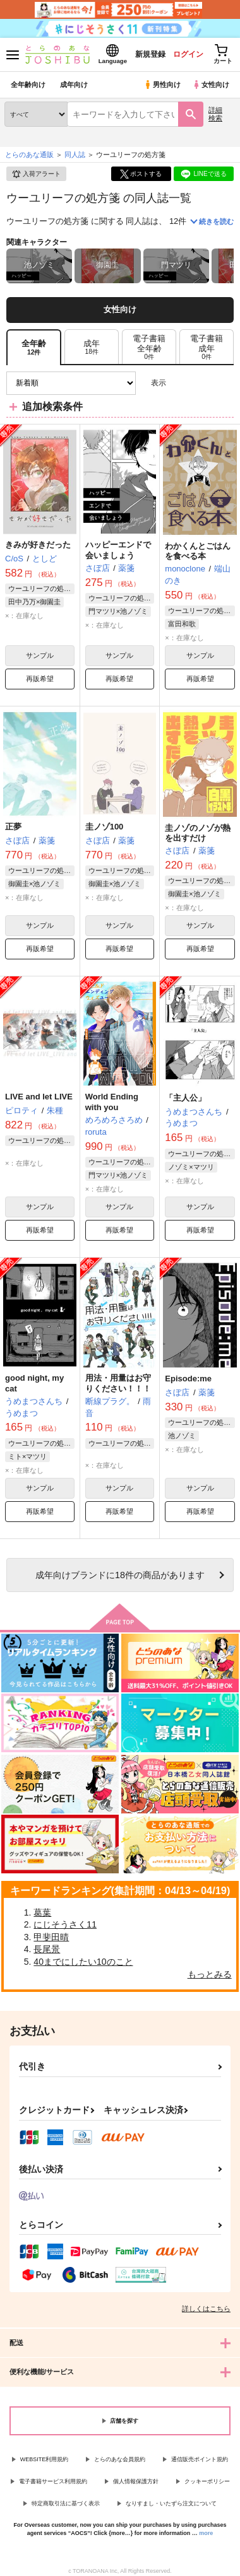  What do you see at coordinates (187, 54) in the screenshot?
I see `ログイン` at bounding box center [187, 54].